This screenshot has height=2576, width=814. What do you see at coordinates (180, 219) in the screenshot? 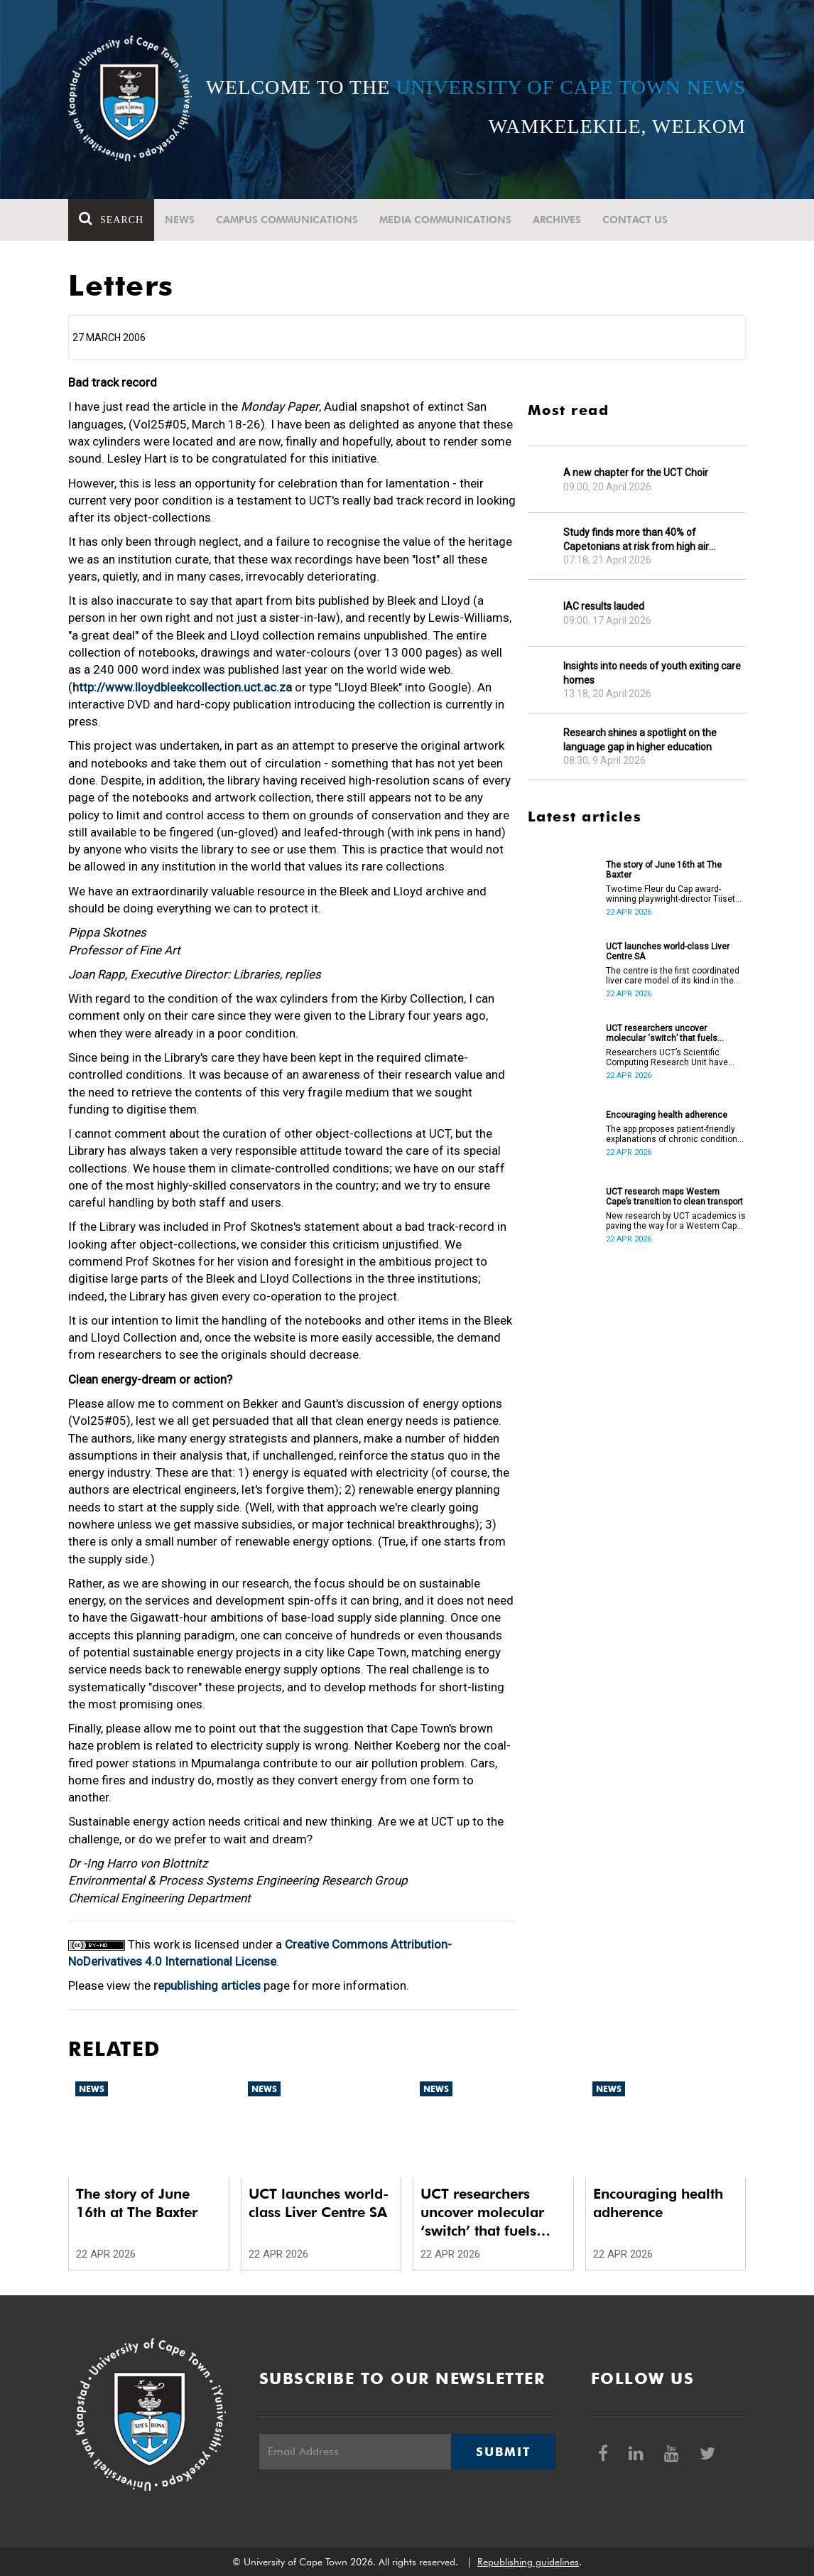
I see `News` at bounding box center [180, 219].